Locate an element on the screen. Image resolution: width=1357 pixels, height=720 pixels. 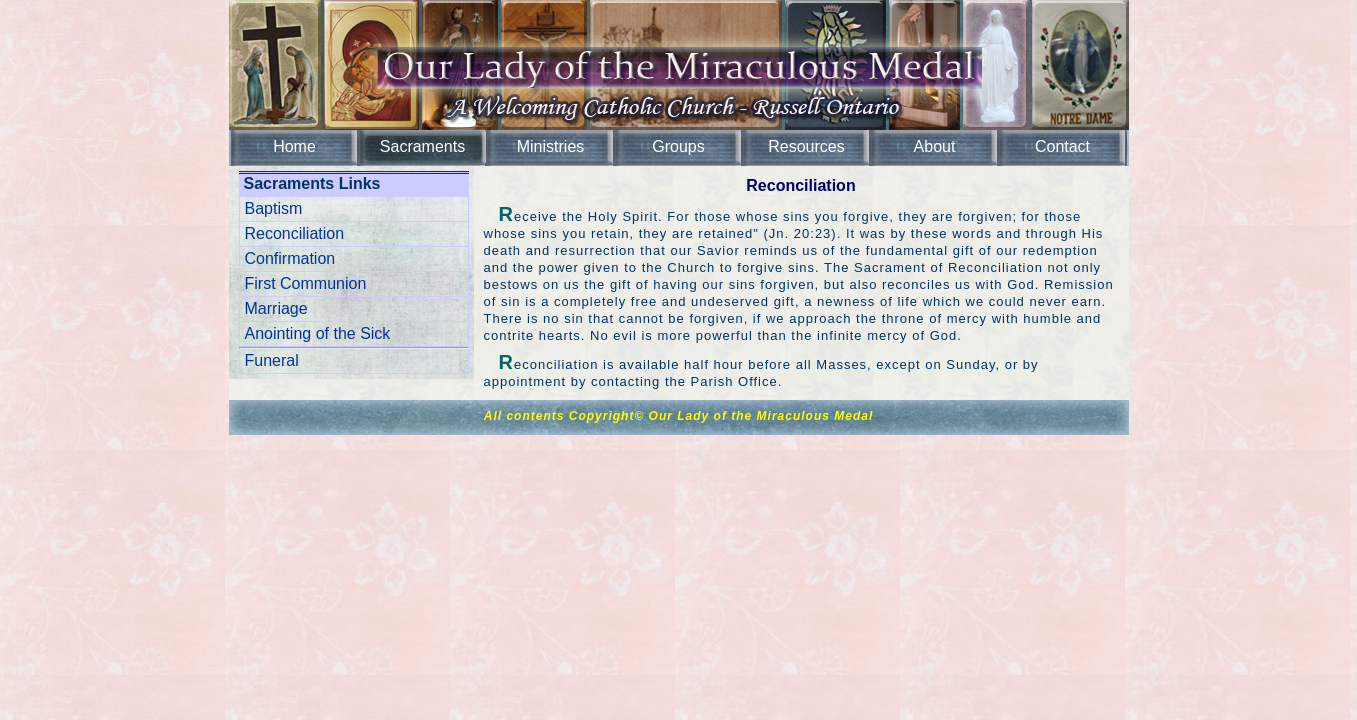
Marriage is located at coordinates (276, 308).